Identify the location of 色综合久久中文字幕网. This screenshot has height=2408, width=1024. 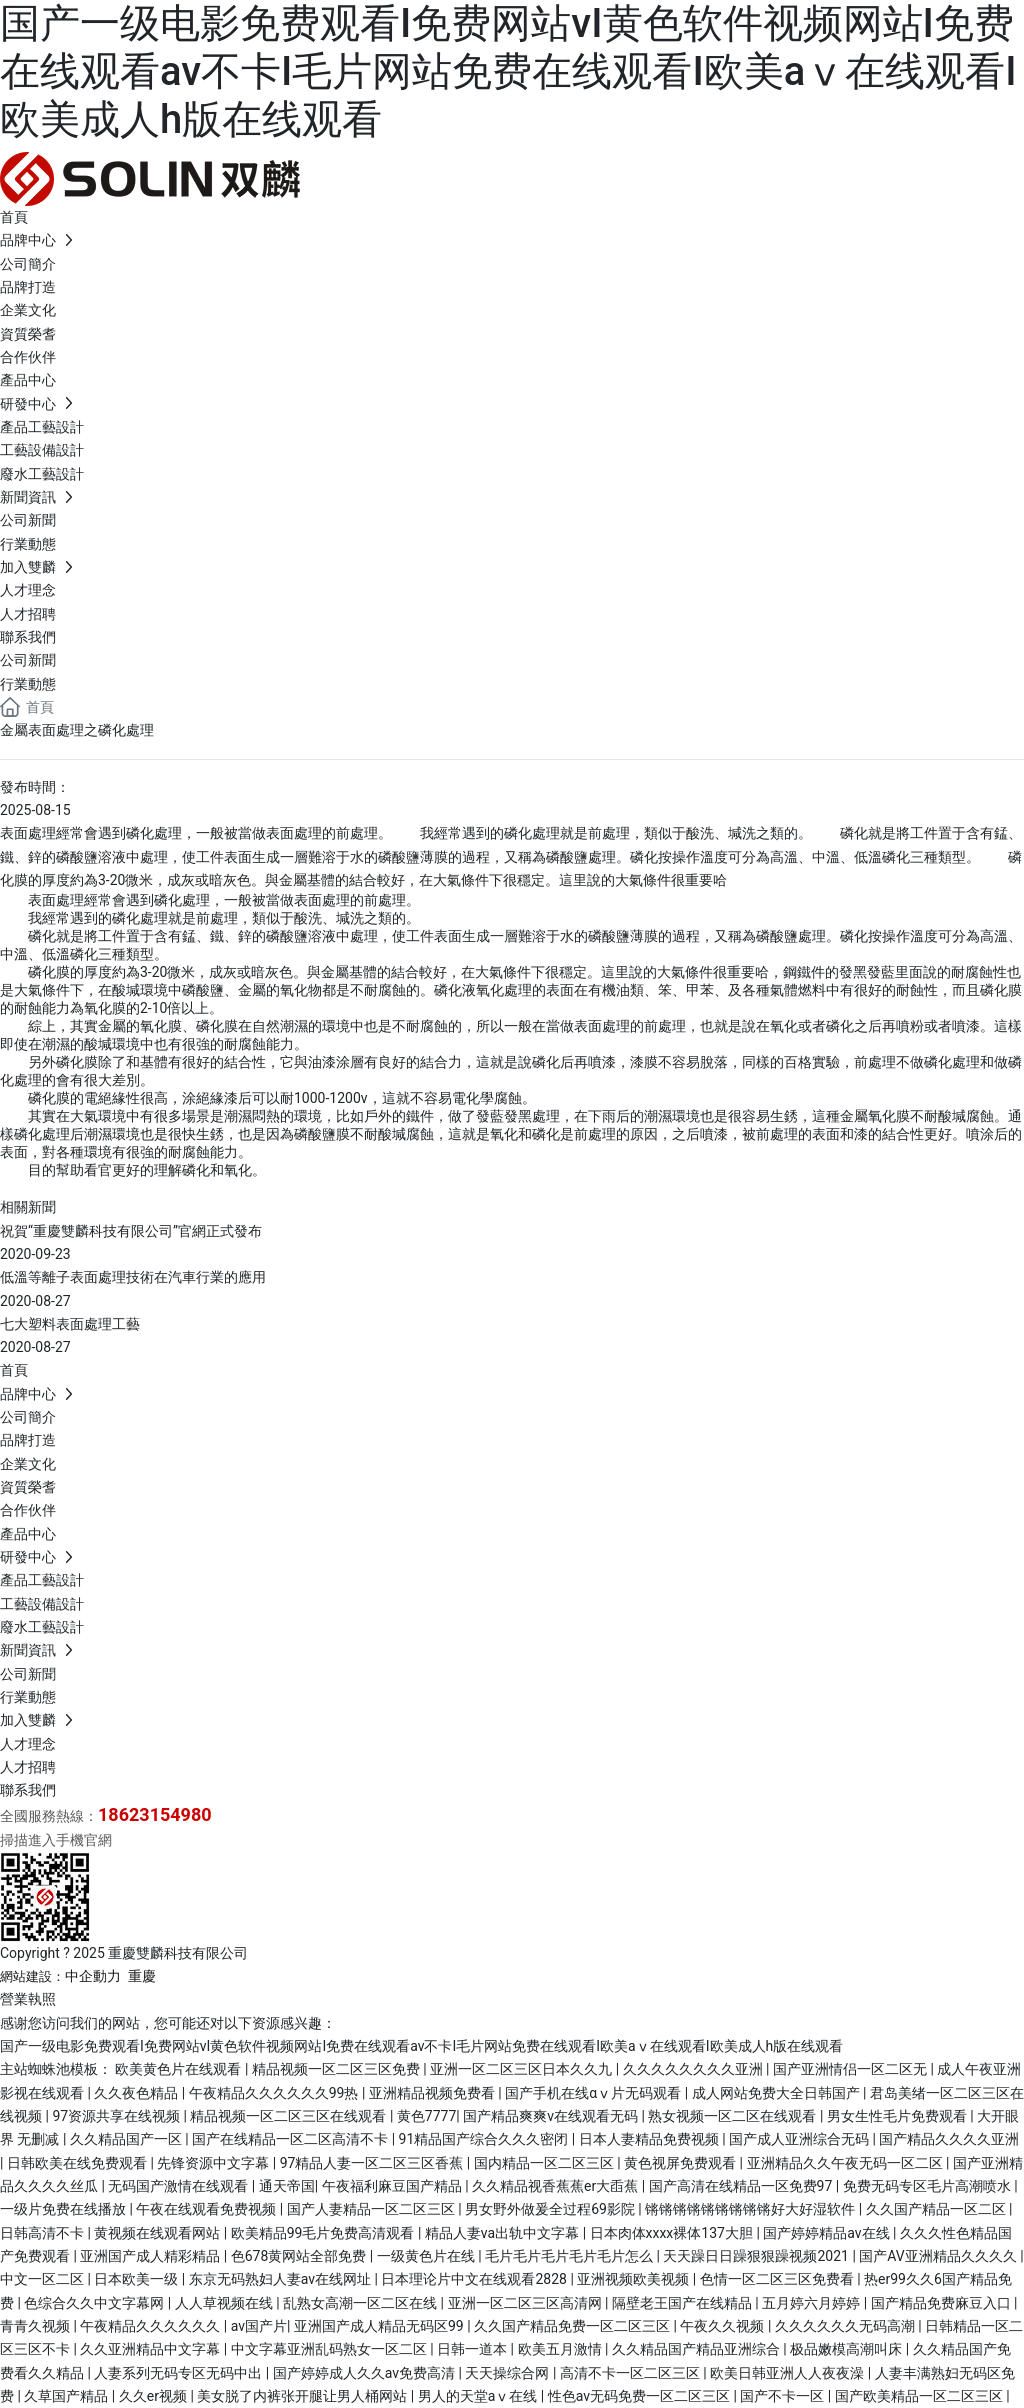
(95, 2303).